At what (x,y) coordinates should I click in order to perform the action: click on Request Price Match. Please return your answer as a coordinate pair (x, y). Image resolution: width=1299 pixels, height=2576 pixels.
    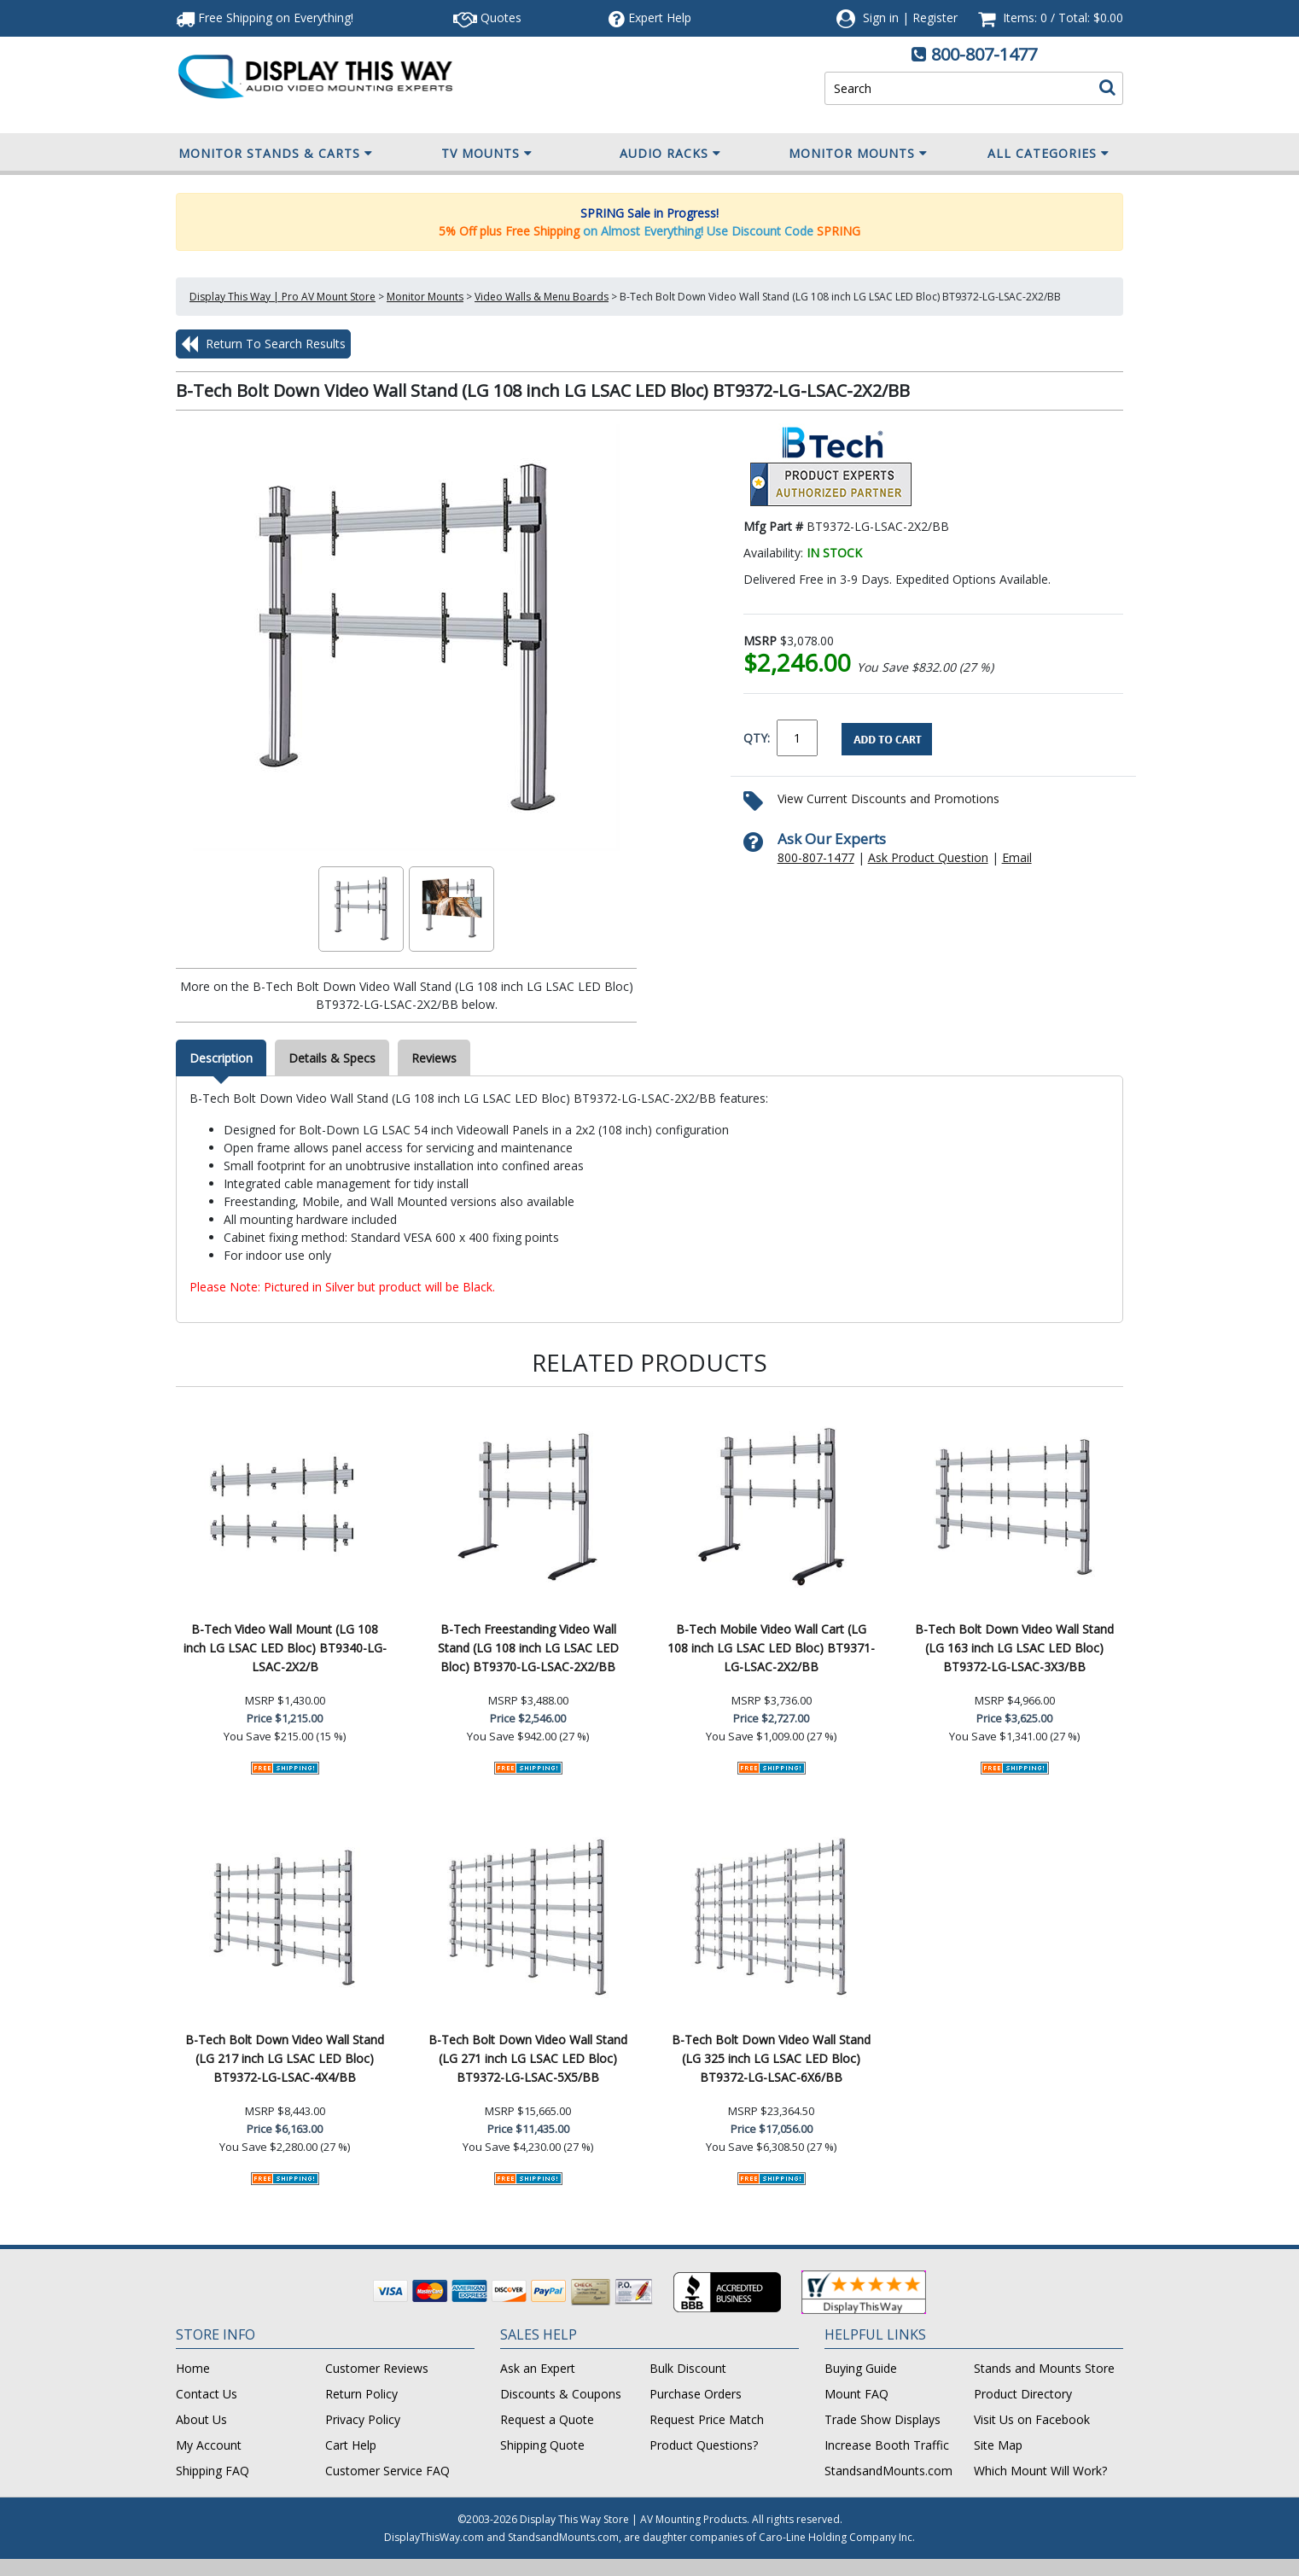
    Looking at the image, I should click on (707, 2419).